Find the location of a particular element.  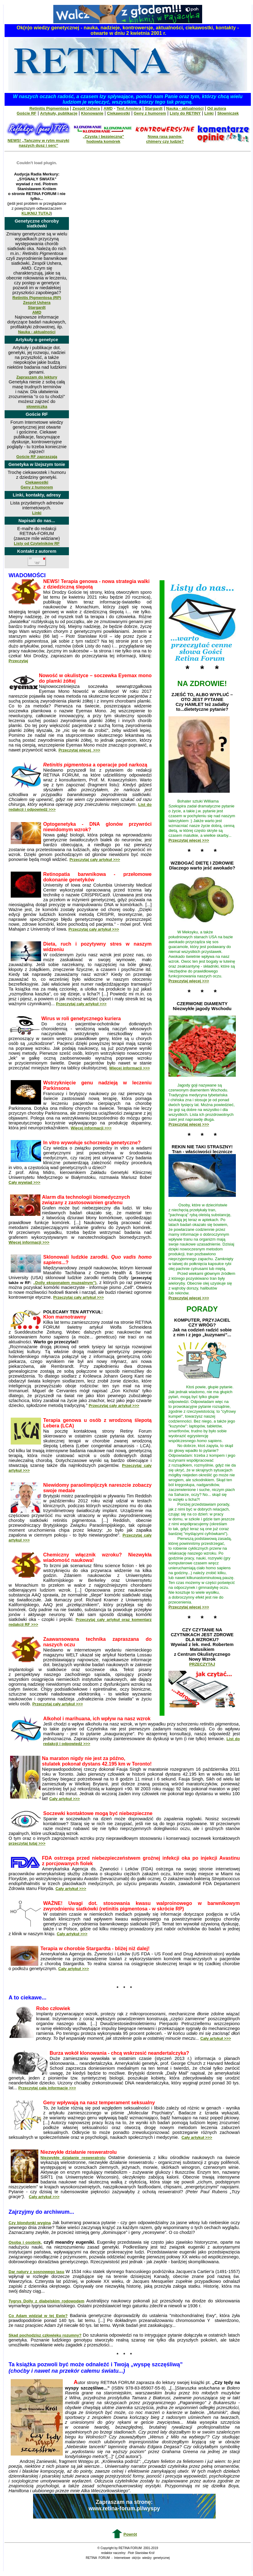

PRZECZYTAJ is located at coordinates (202, 1664).